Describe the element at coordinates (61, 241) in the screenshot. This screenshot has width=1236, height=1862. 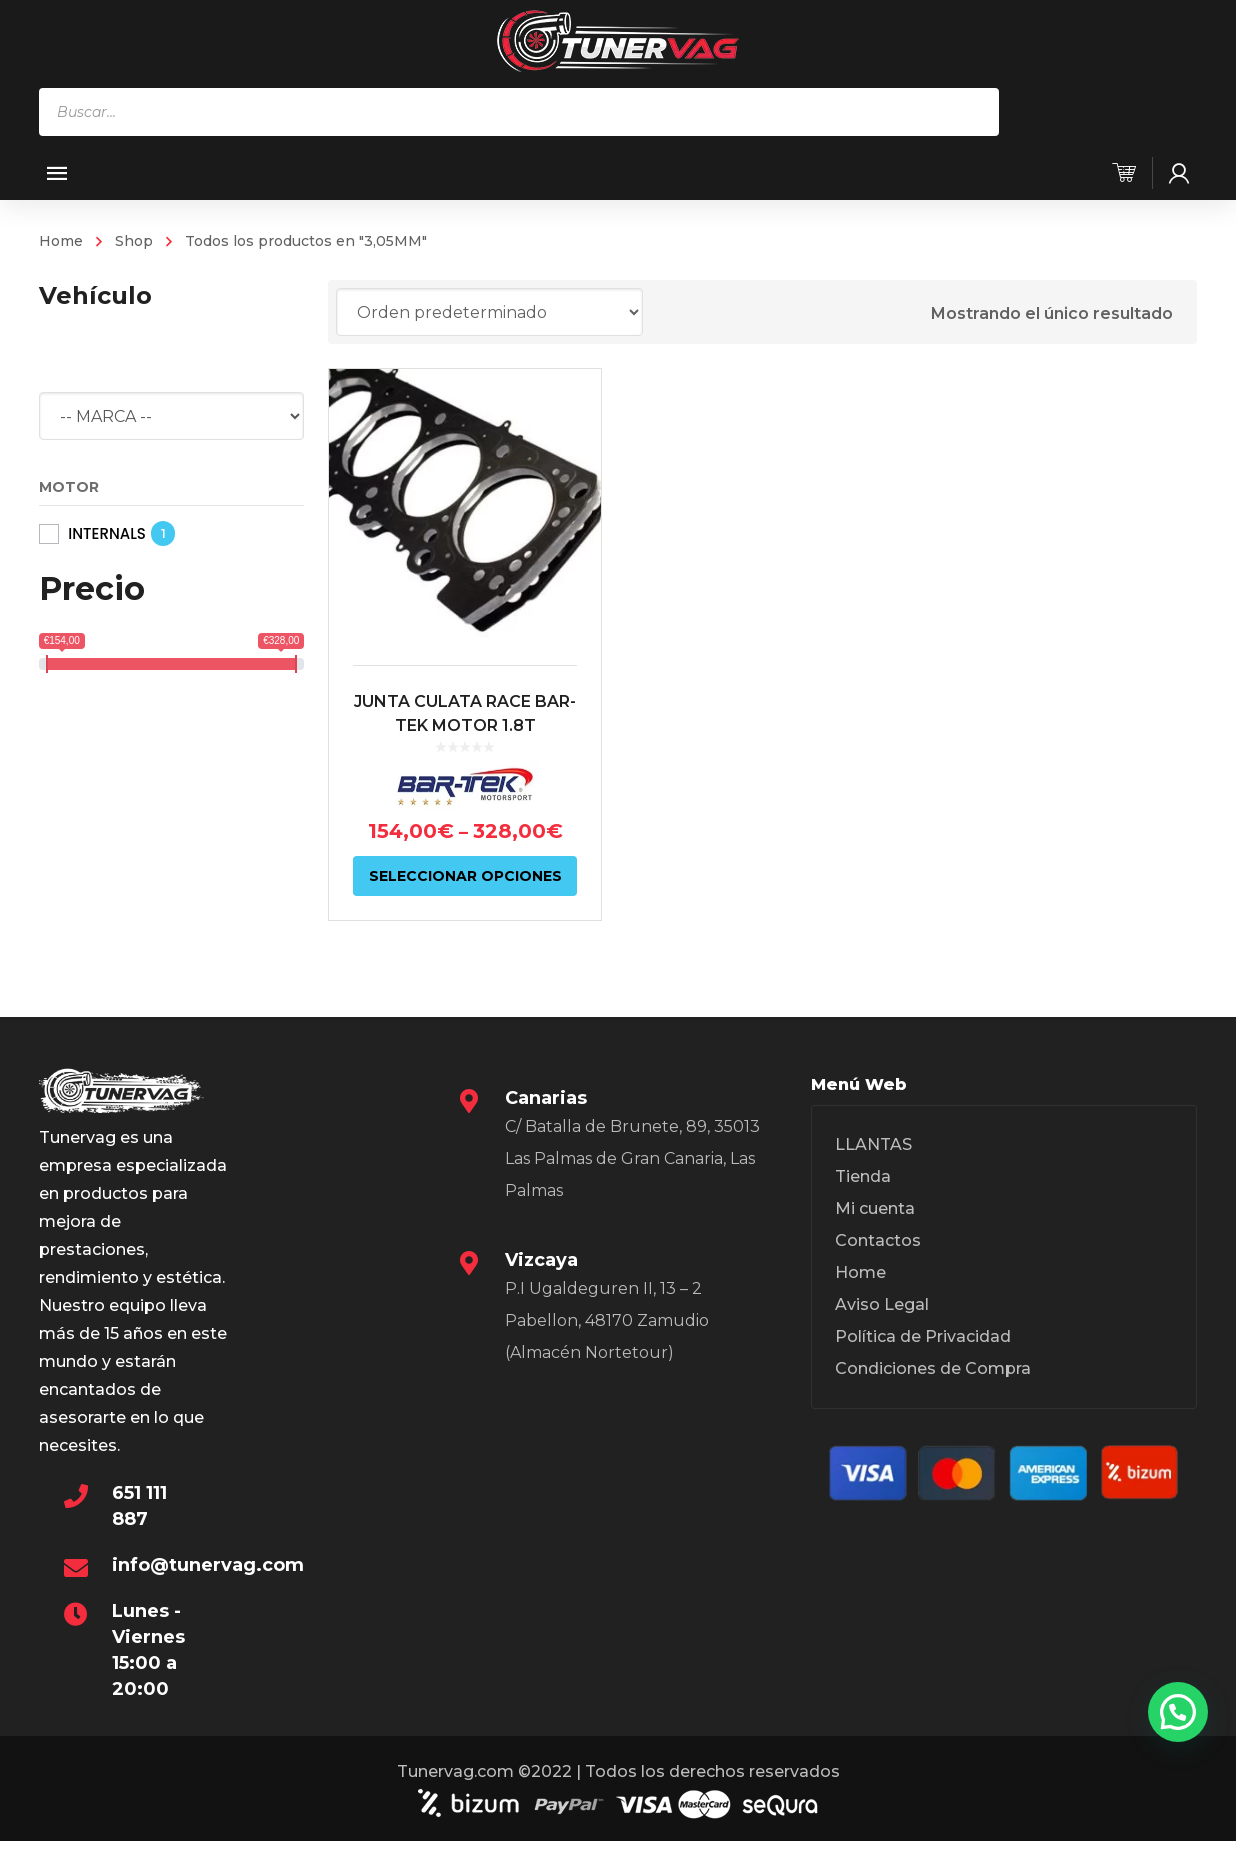
I see `Home` at that location.